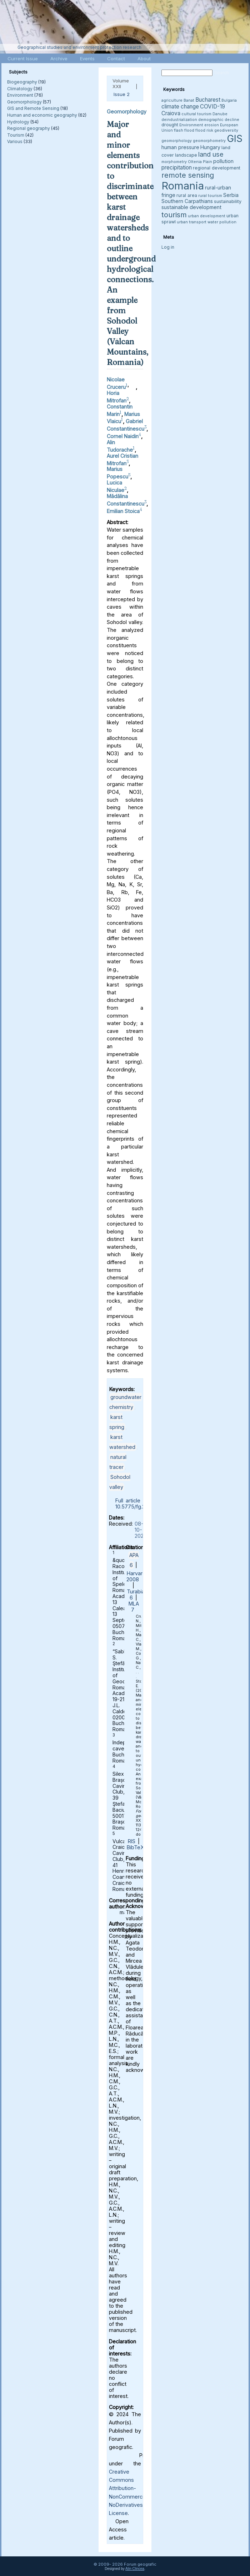  What do you see at coordinates (191, 222) in the screenshot?
I see `urban transport [urban transport (3 items)]` at bounding box center [191, 222].